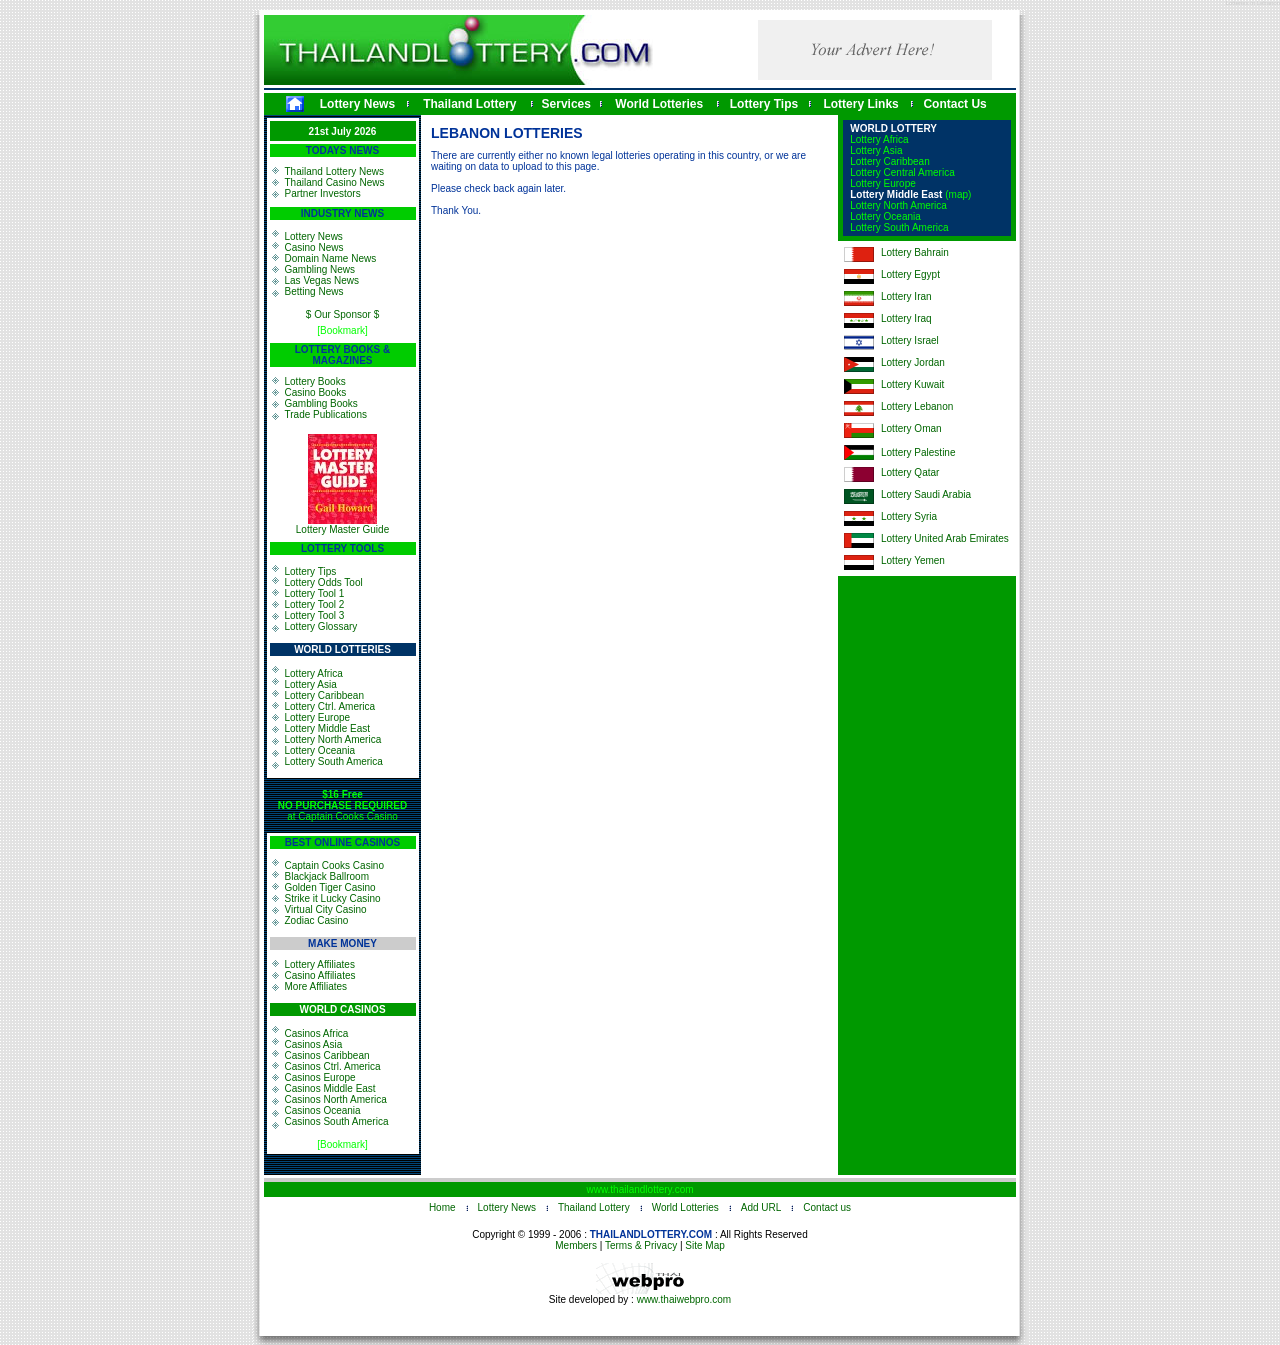 Image resolution: width=1280 pixels, height=1345 pixels. What do you see at coordinates (314, 673) in the screenshot?
I see `Lottery Africa` at bounding box center [314, 673].